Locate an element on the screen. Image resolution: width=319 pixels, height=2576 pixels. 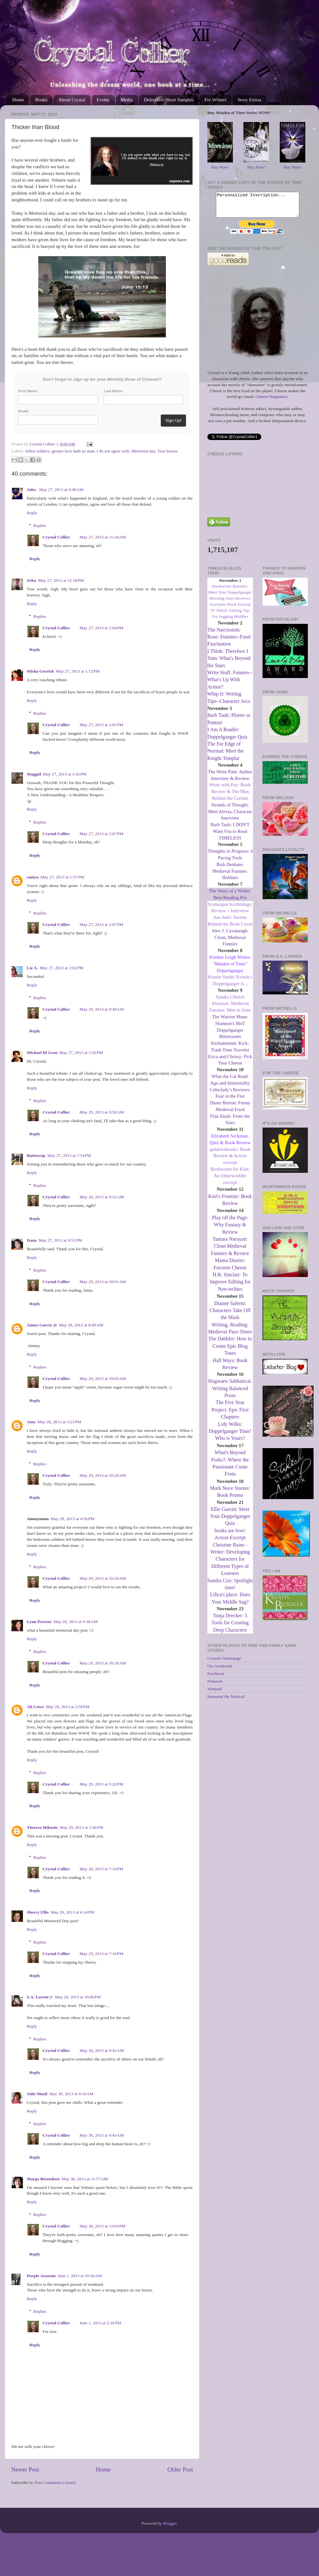
May 29, 2013 at 9:38 AM is located at coordinates (75, 1621).